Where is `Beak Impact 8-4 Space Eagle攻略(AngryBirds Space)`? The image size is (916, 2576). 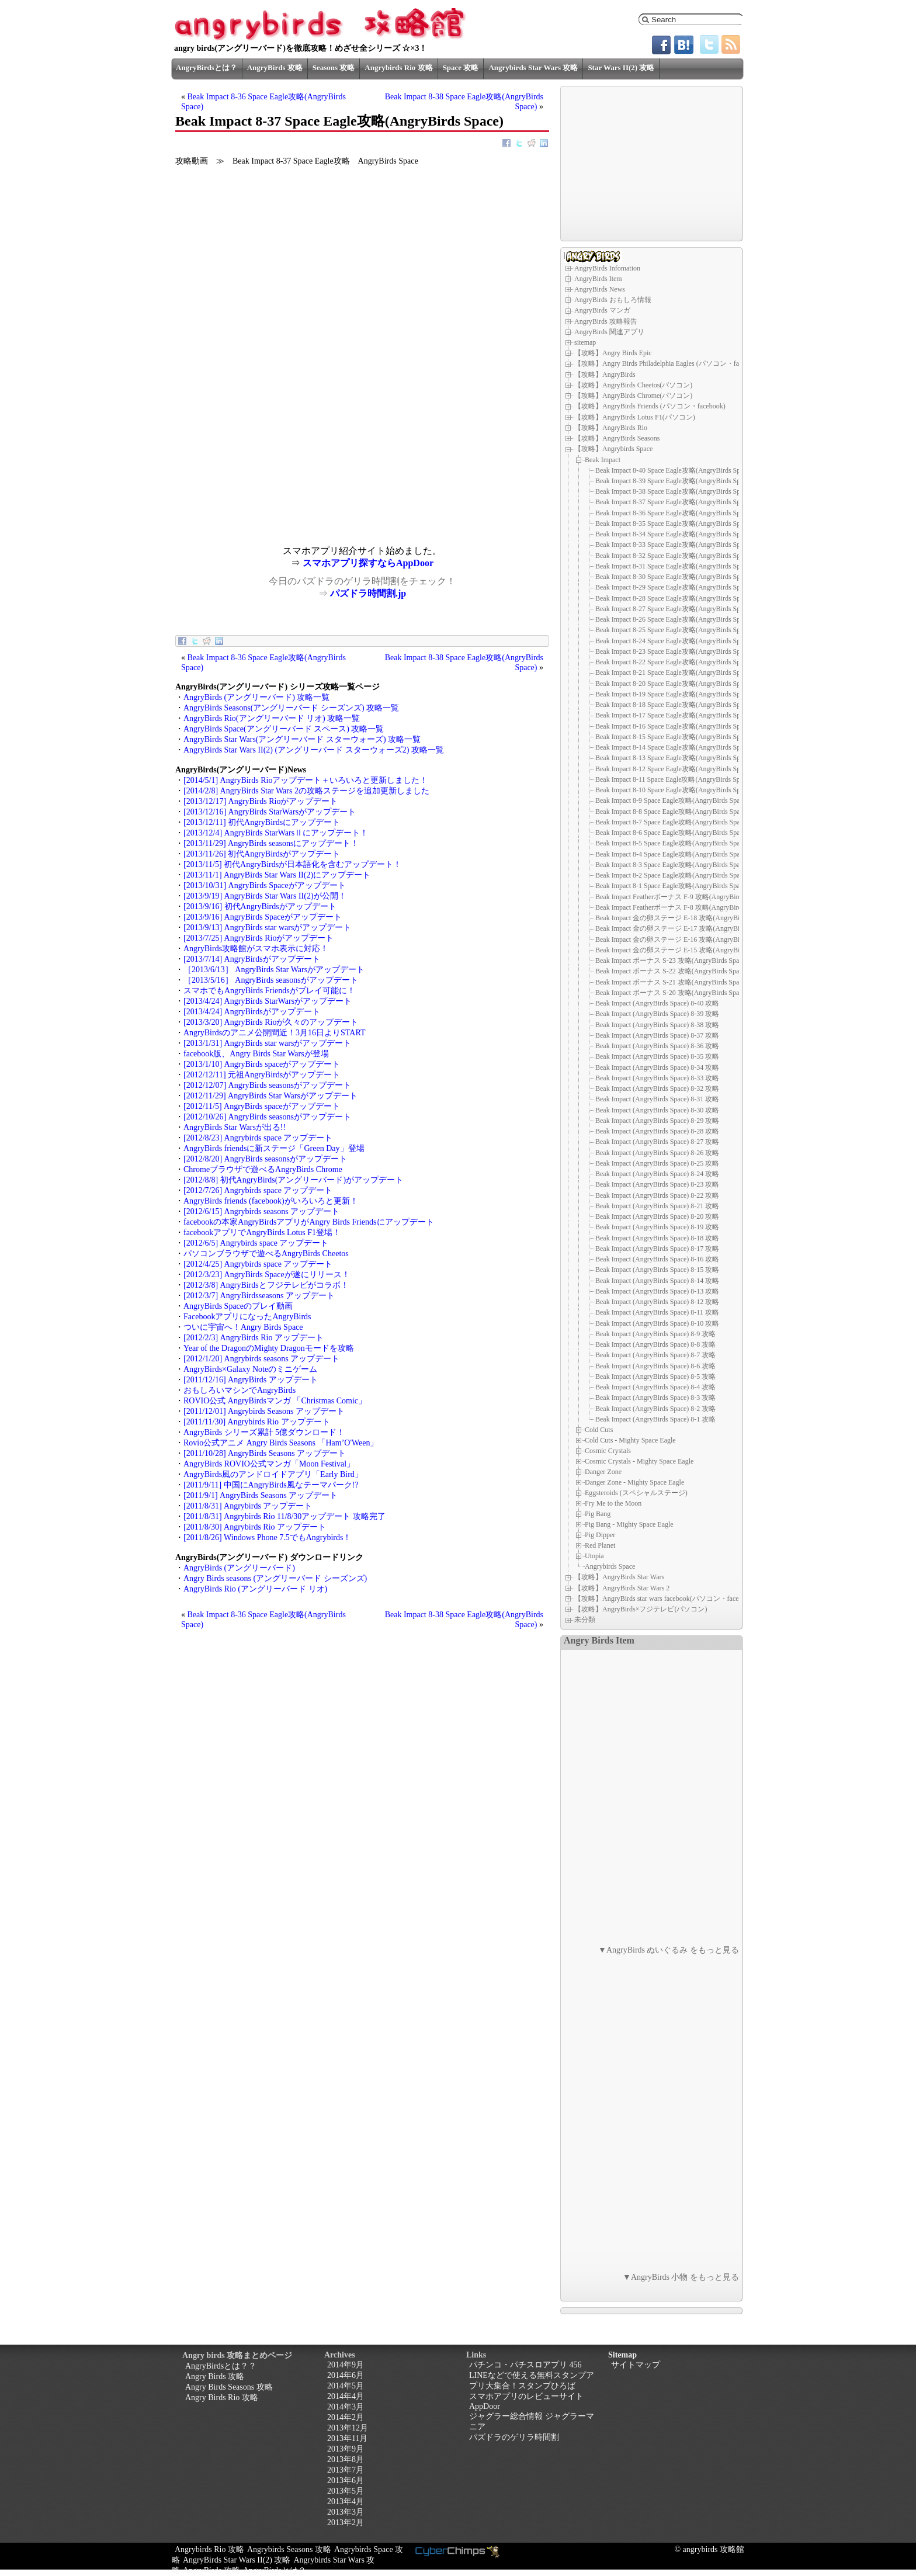
Beak Impact 8-4 Space Eagle攻略(AngryBirds Space) is located at coordinates (671, 854).